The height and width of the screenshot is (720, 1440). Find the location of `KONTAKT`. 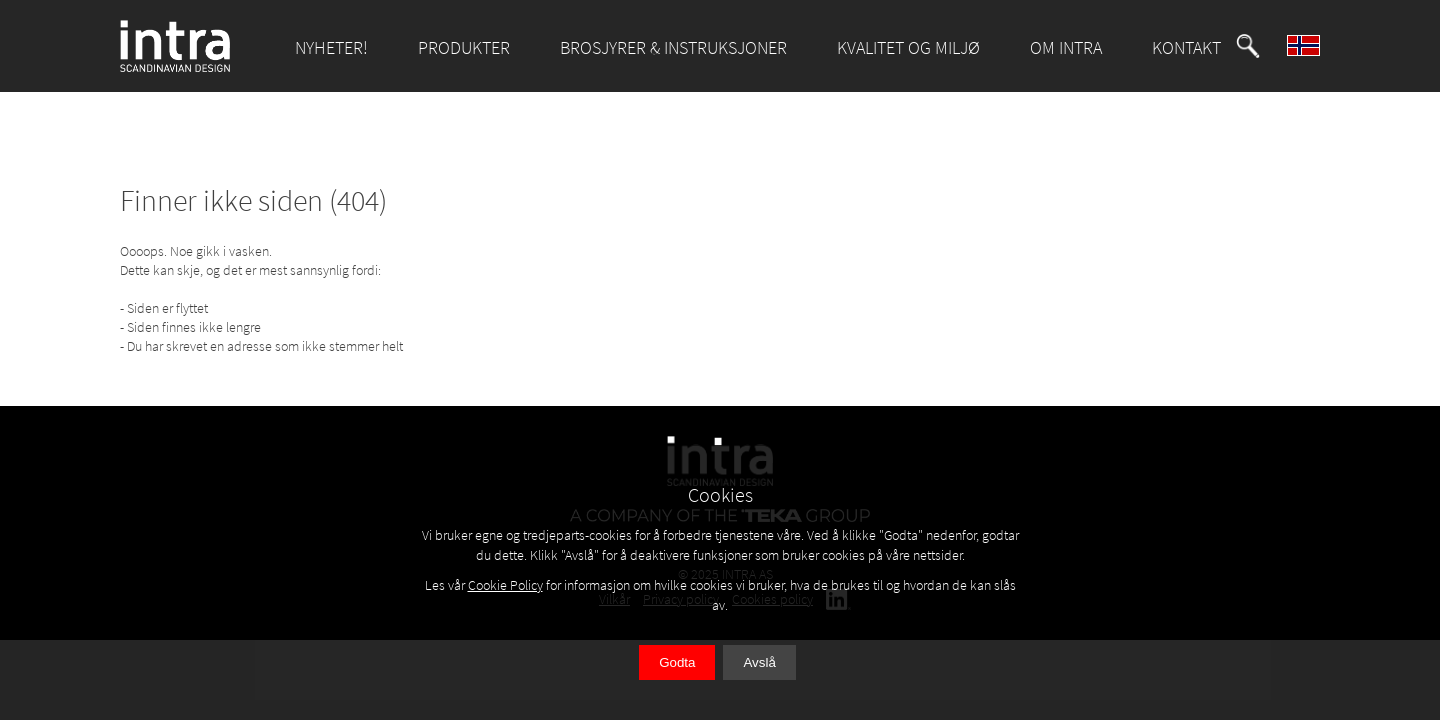

KONTAKT is located at coordinates (1186, 47).